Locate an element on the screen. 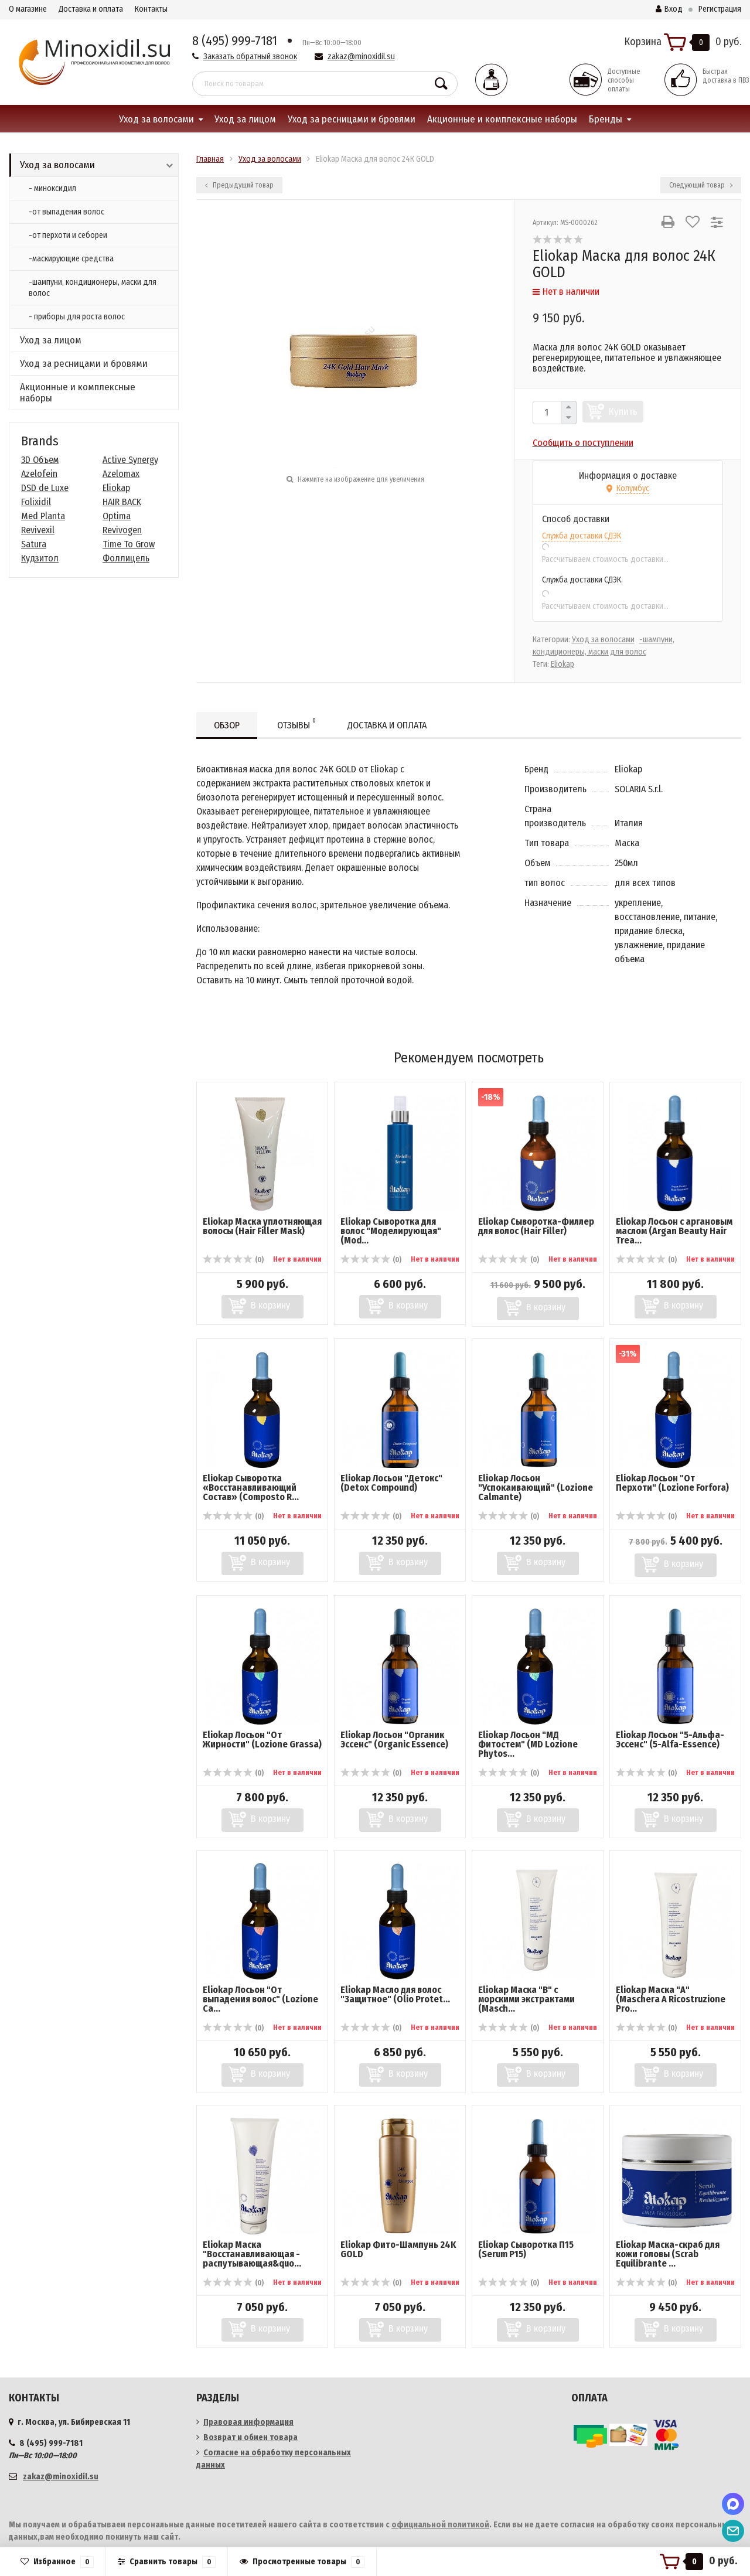 The width and height of the screenshot is (750, 2576). Satura is located at coordinates (33, 544).